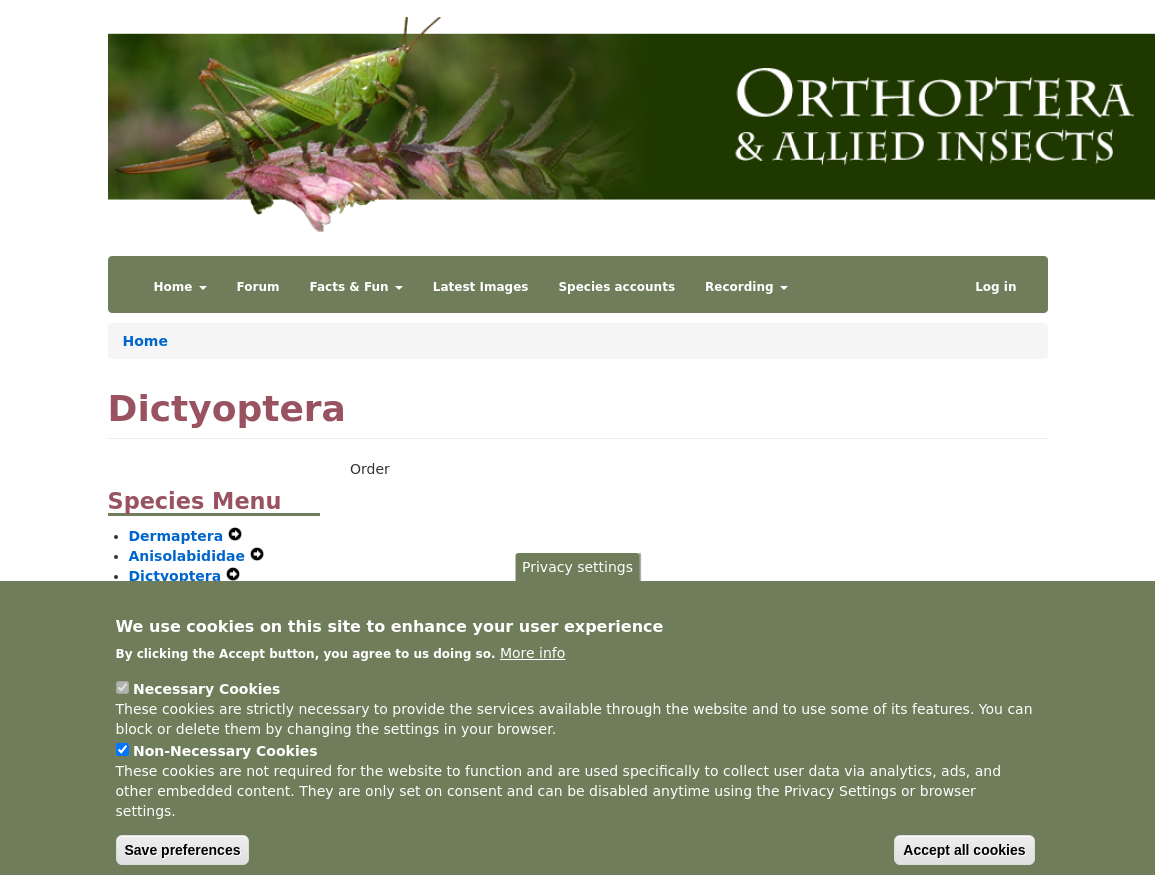  I want to click on Anisolabididae, so click(189, 556).